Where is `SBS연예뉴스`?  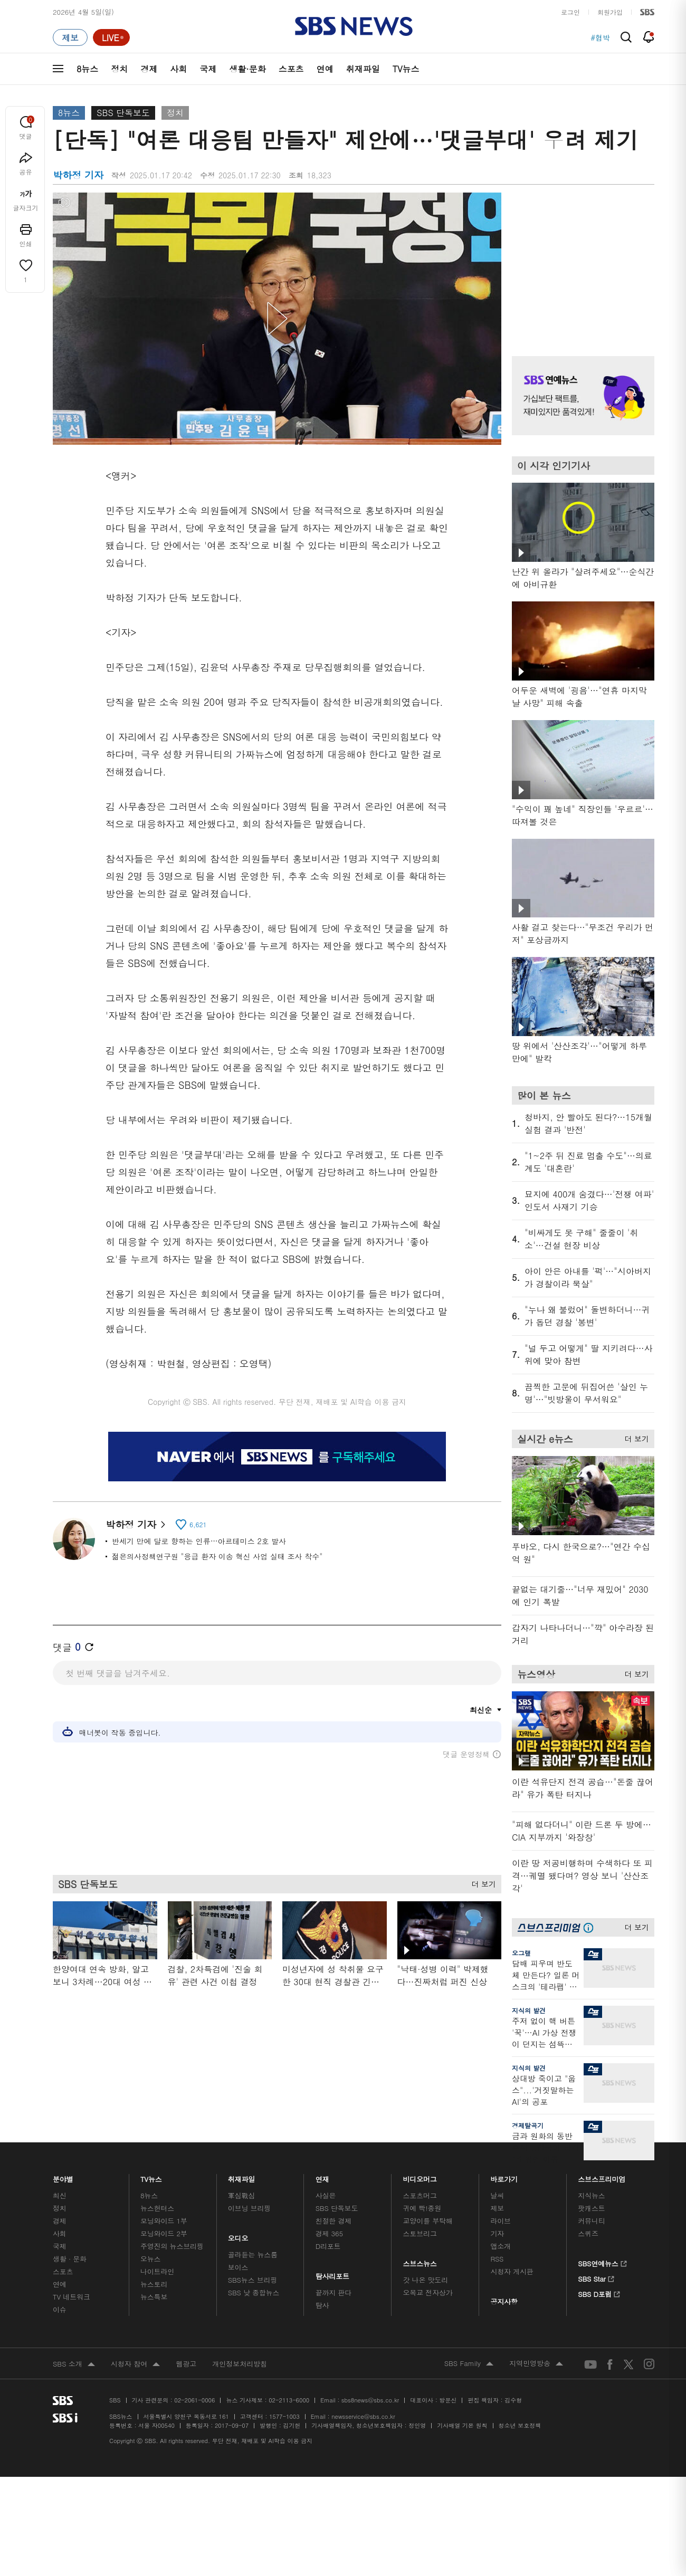 SBS연예뉴스 is located at coordinates (602, 2262).